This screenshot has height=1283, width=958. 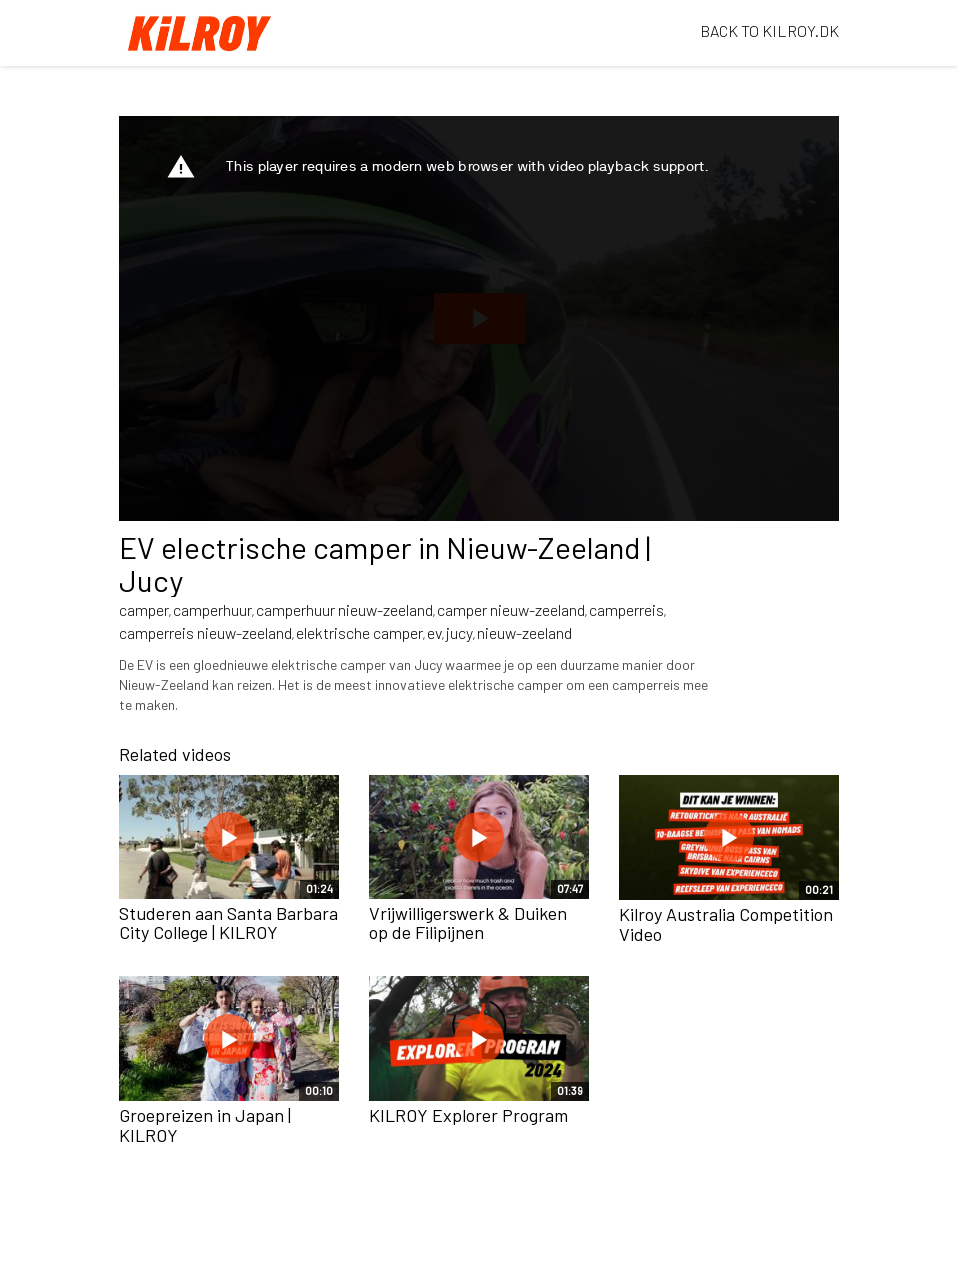 What do you see at coordinates (205, 632) in the screenshot?
I see `camperreis nieuw-zeeland` at bounding box center [205, 632].